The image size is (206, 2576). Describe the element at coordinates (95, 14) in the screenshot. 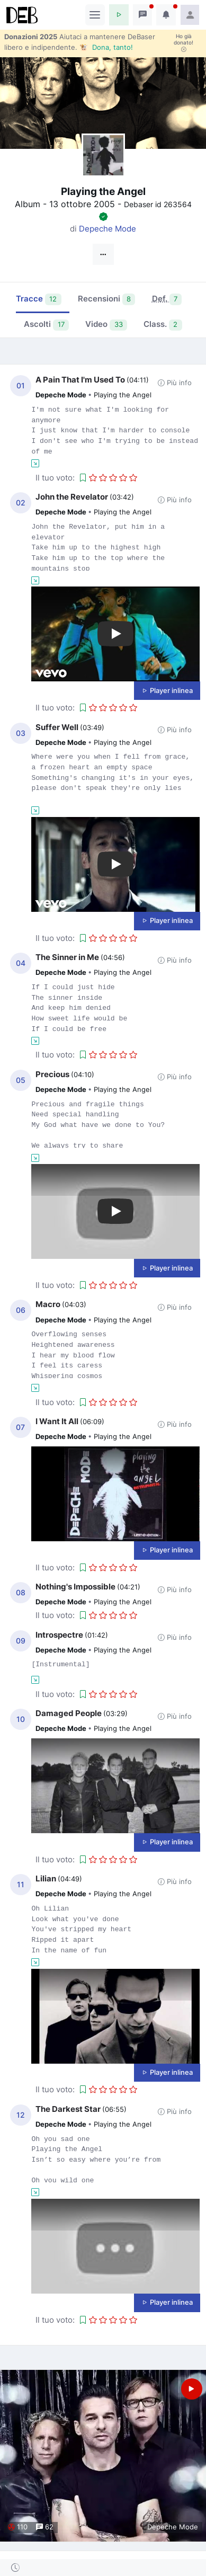

I see `[Toggle navigation]` at that location.